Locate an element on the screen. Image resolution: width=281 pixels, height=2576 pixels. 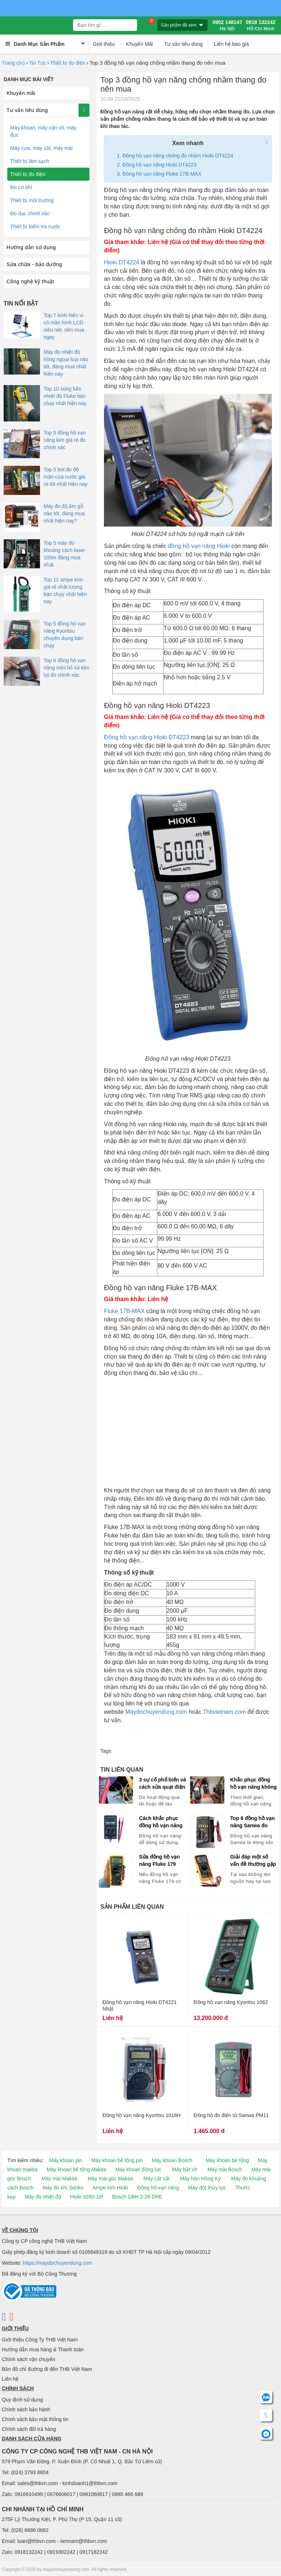
Ampe kìm Hioki is located at coordinates (110, 2188).